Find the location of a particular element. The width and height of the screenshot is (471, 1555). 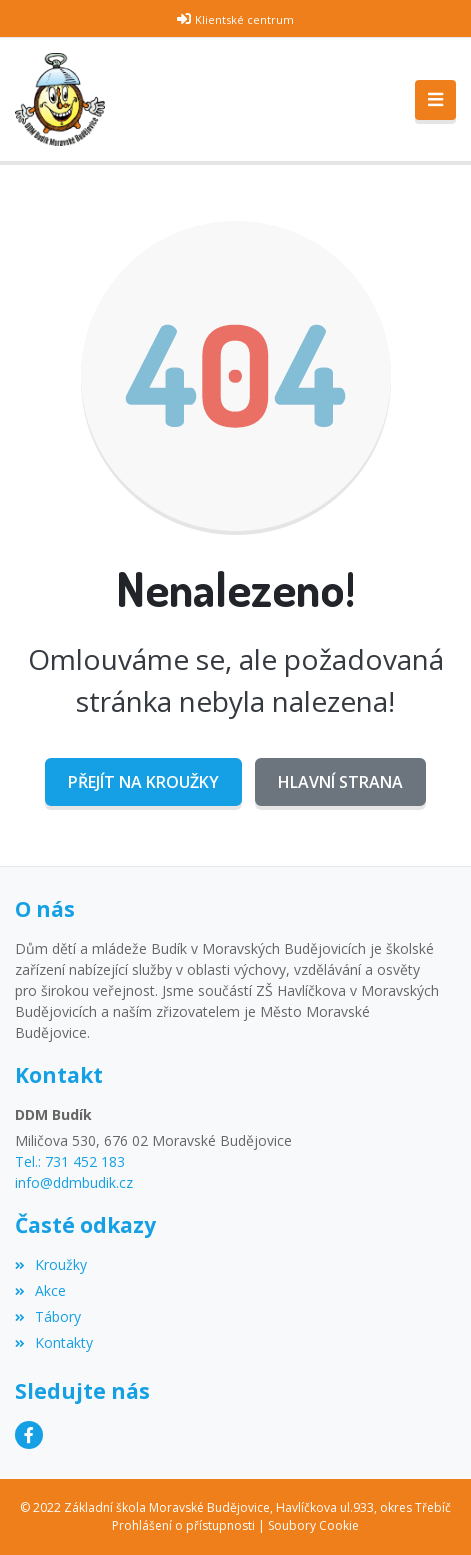

[Facebook] is located at coordinates (29, 1435).